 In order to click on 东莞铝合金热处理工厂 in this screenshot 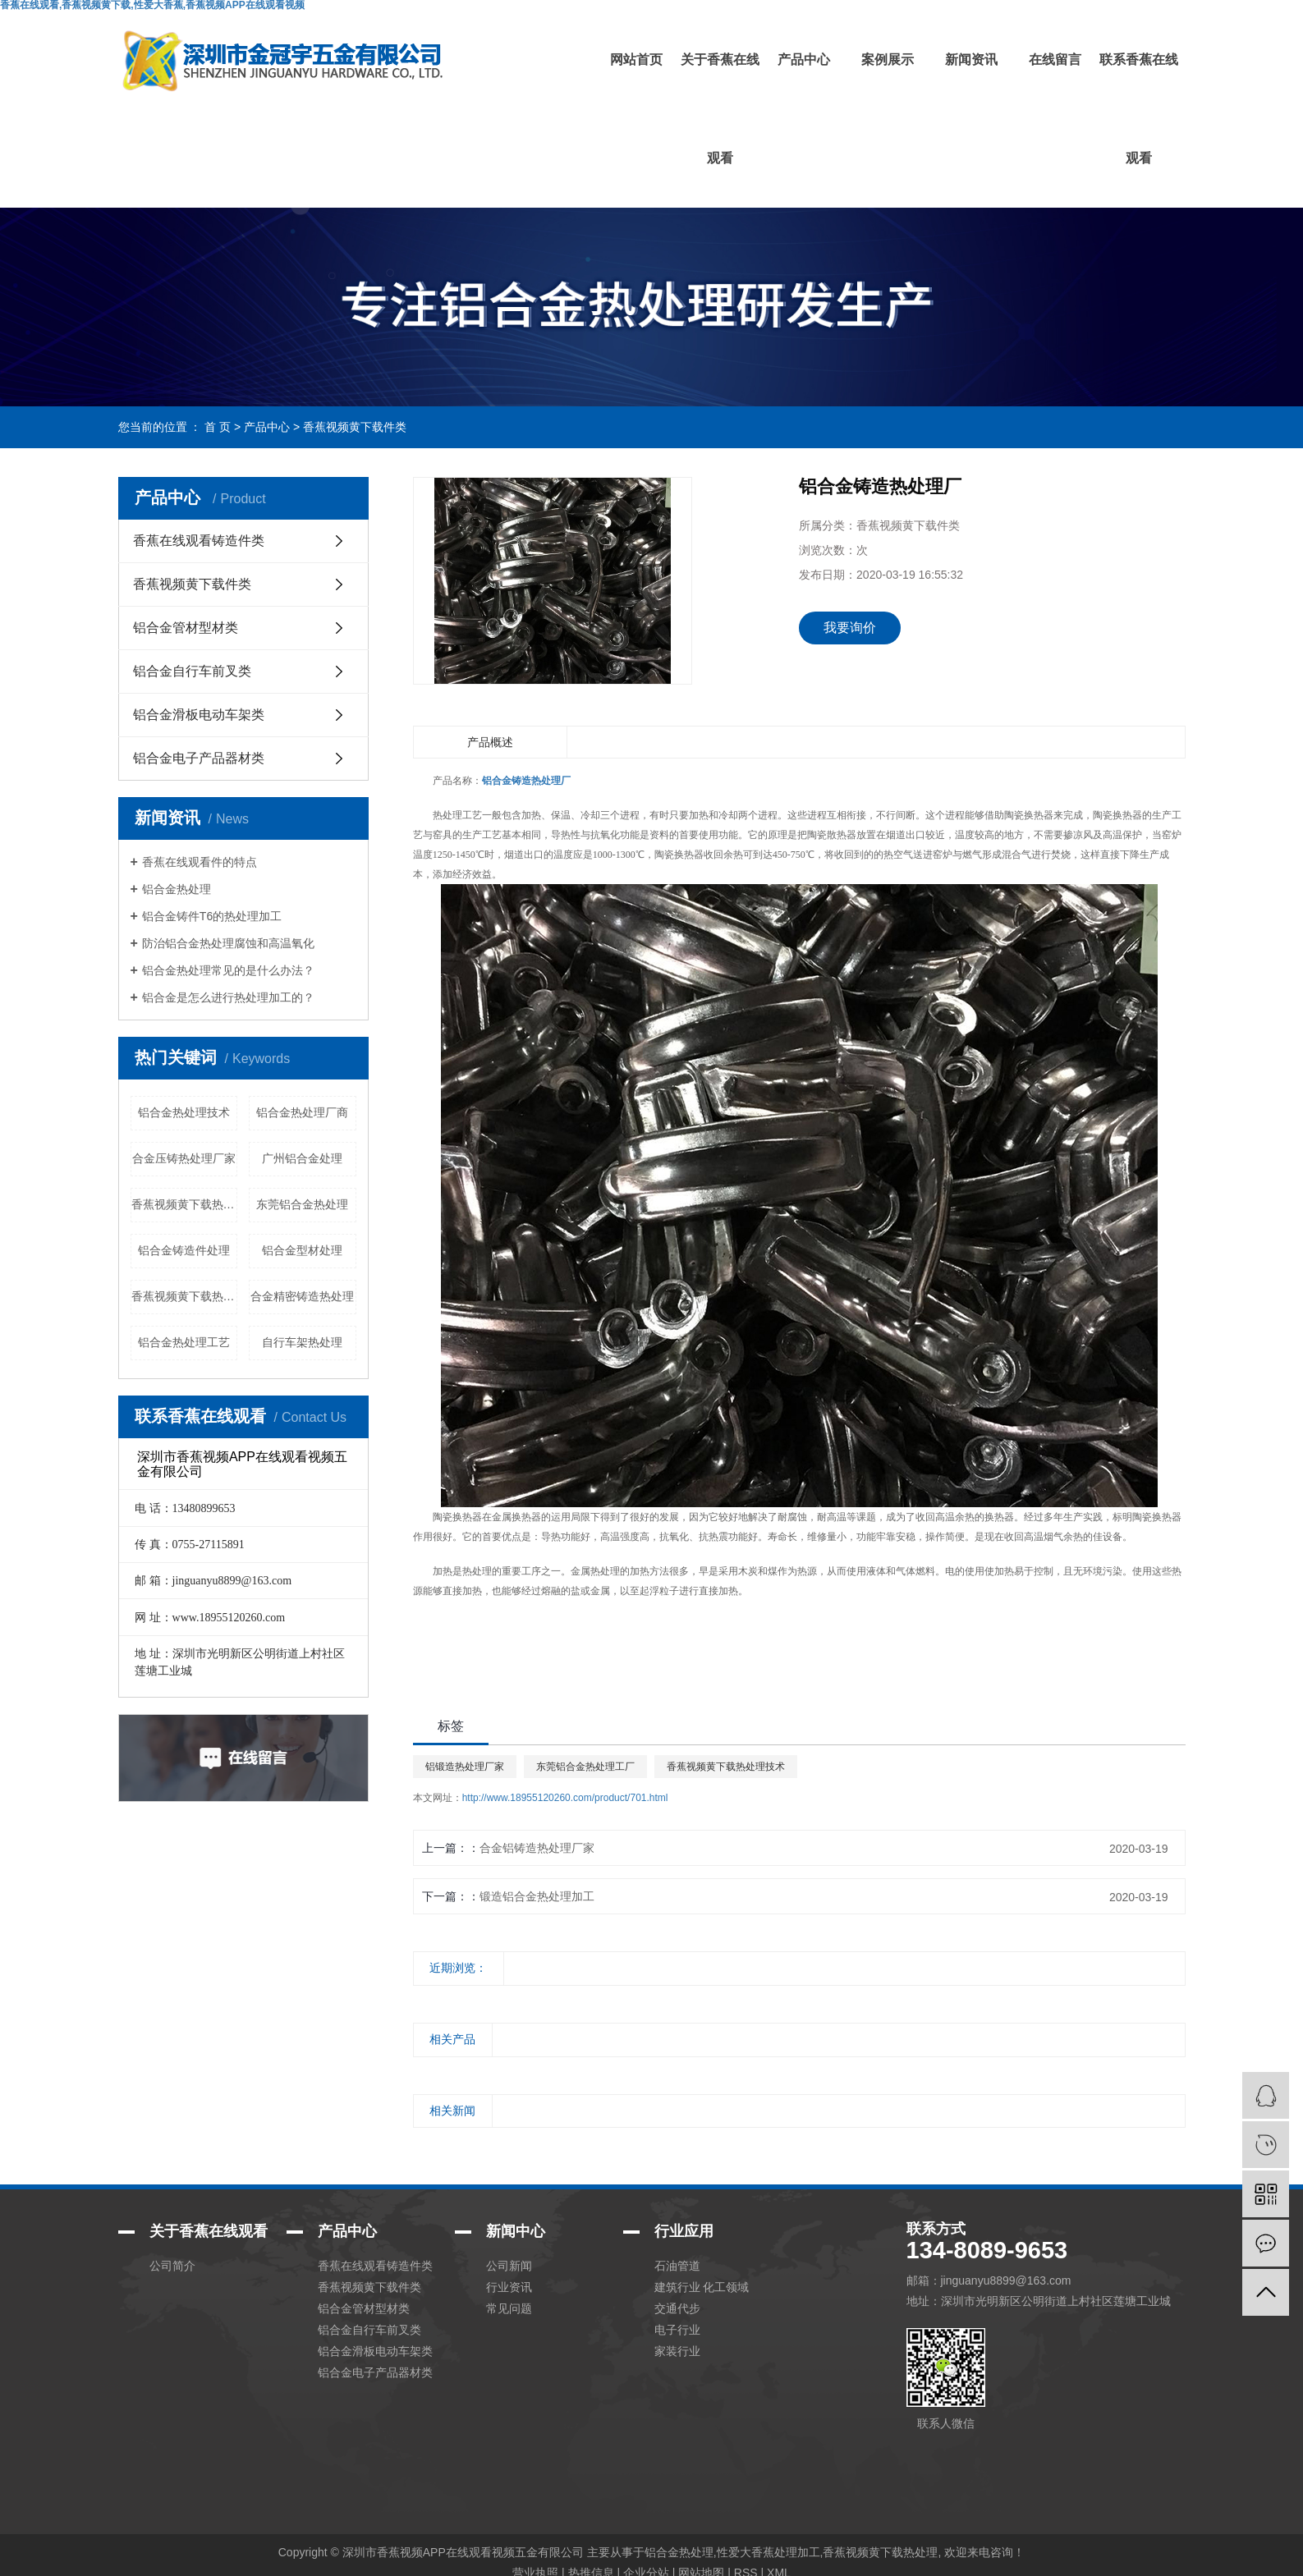, I will do `click(585, 1766)`.